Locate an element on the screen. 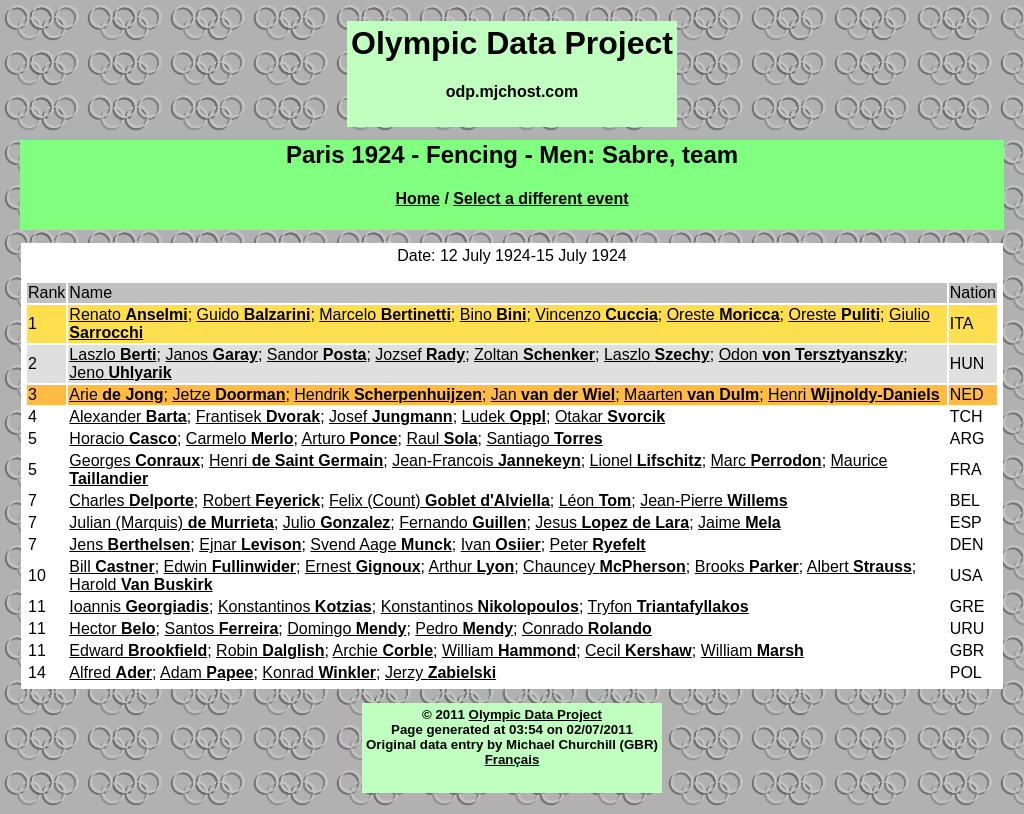 This screenshot has width=1024, height=814. Jeno is located at coordinates (120, 372).